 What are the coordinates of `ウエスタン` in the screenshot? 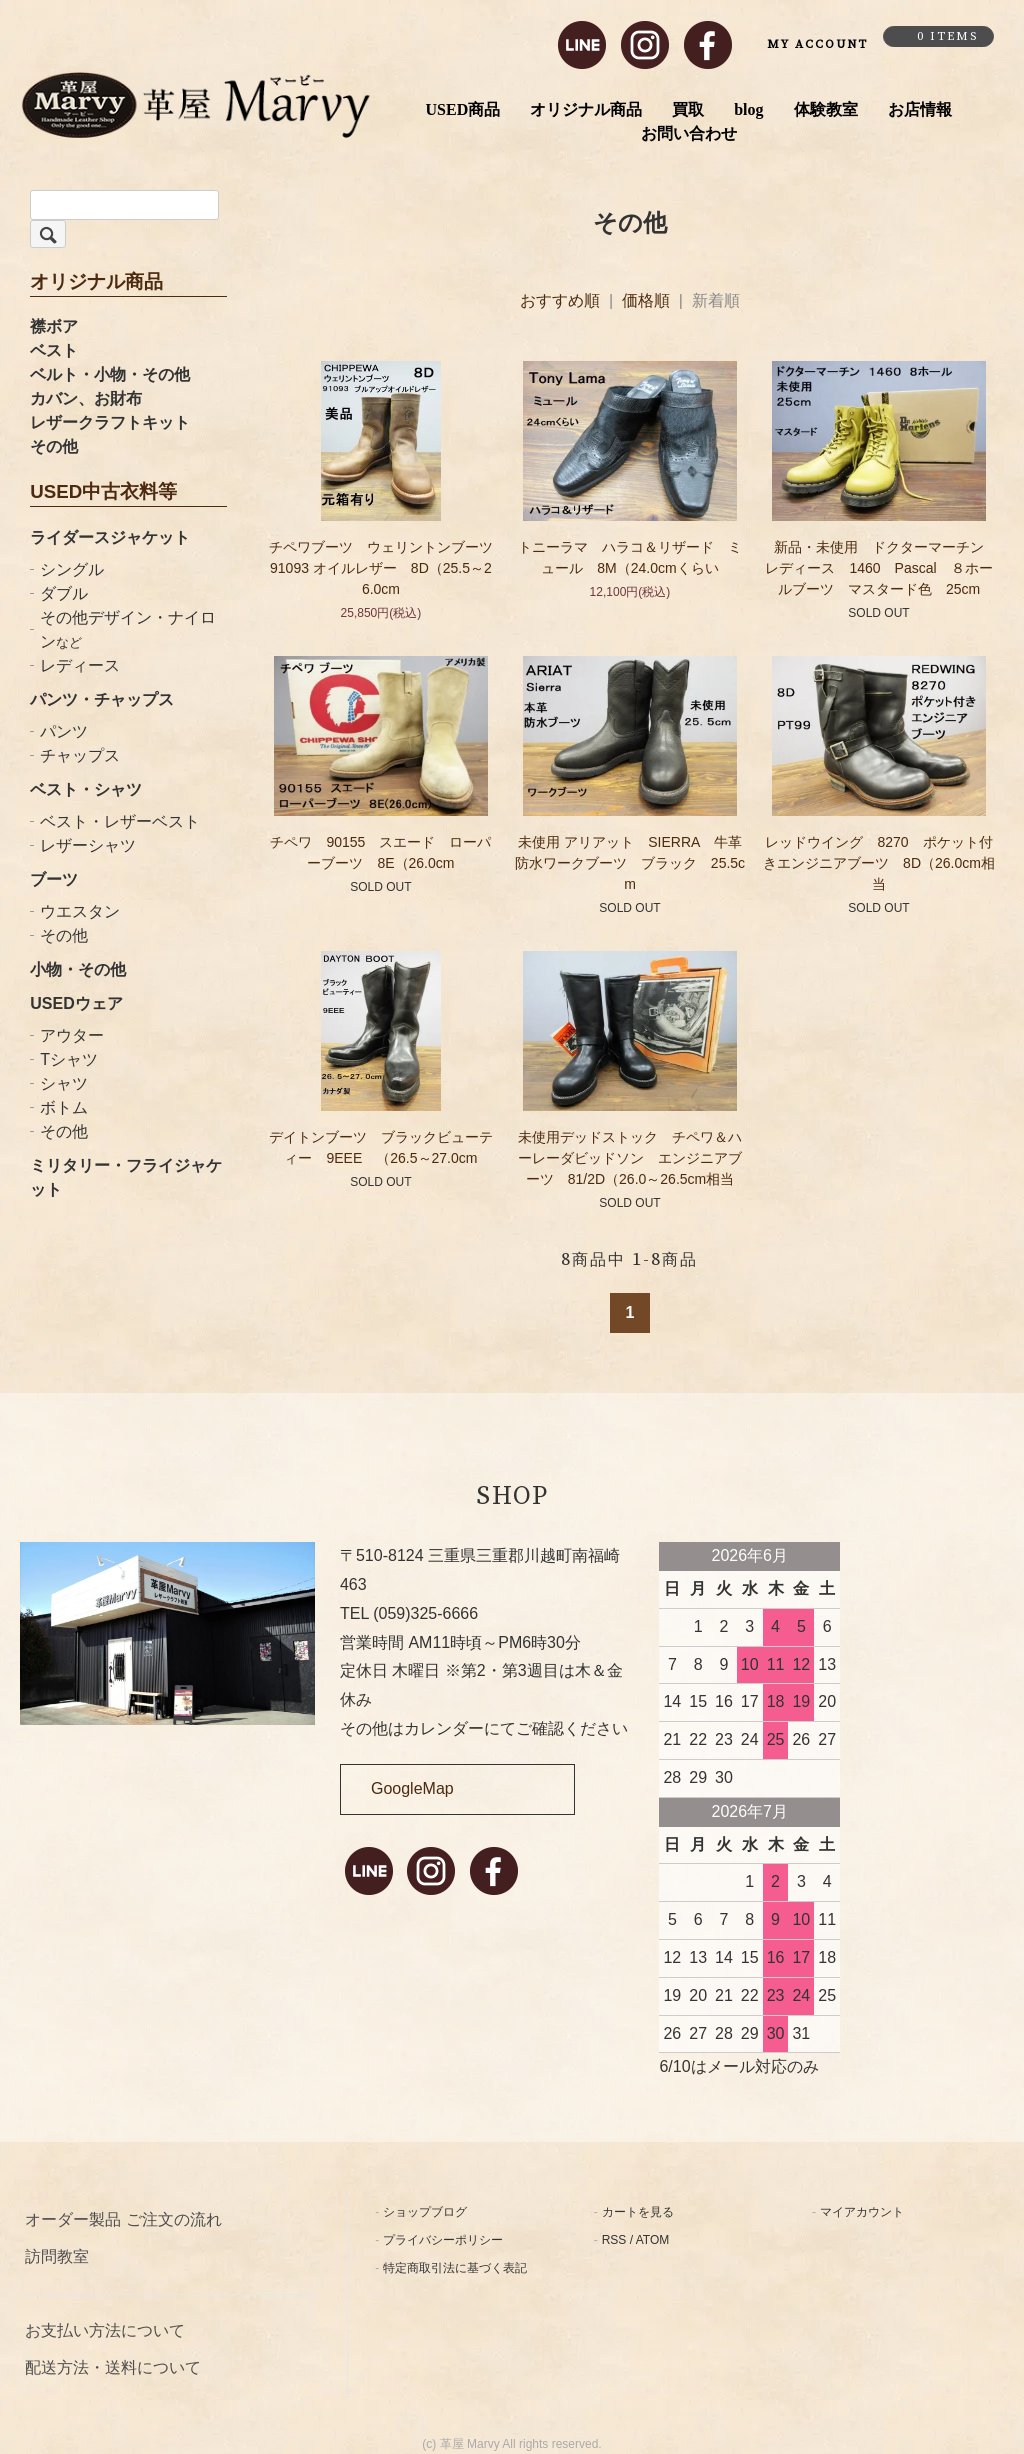 It's located at (80, 911).